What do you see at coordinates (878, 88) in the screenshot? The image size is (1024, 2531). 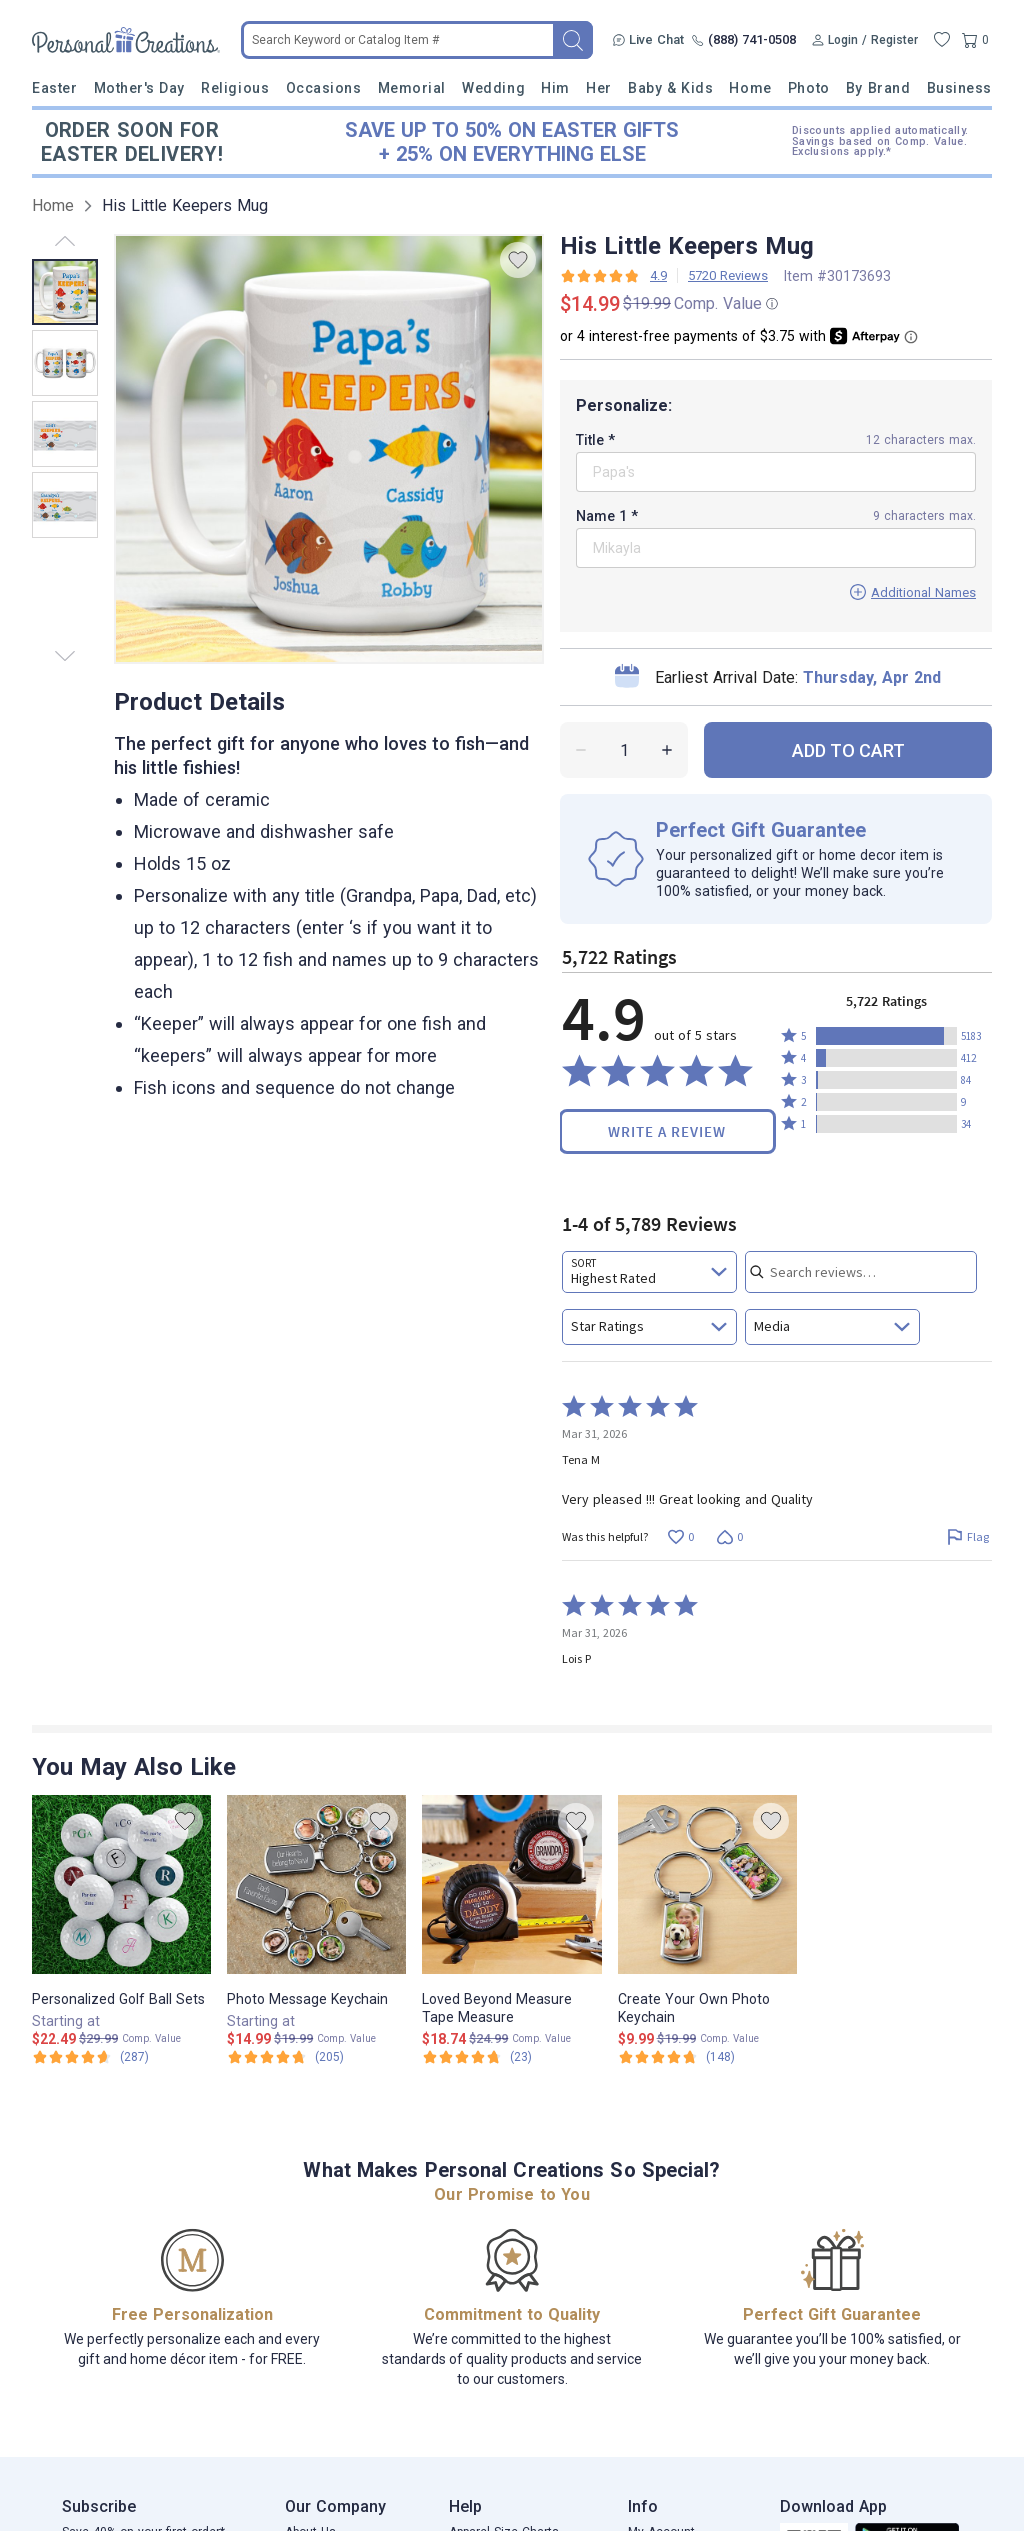 I see `By Brand` at bounding box center [878, 88].